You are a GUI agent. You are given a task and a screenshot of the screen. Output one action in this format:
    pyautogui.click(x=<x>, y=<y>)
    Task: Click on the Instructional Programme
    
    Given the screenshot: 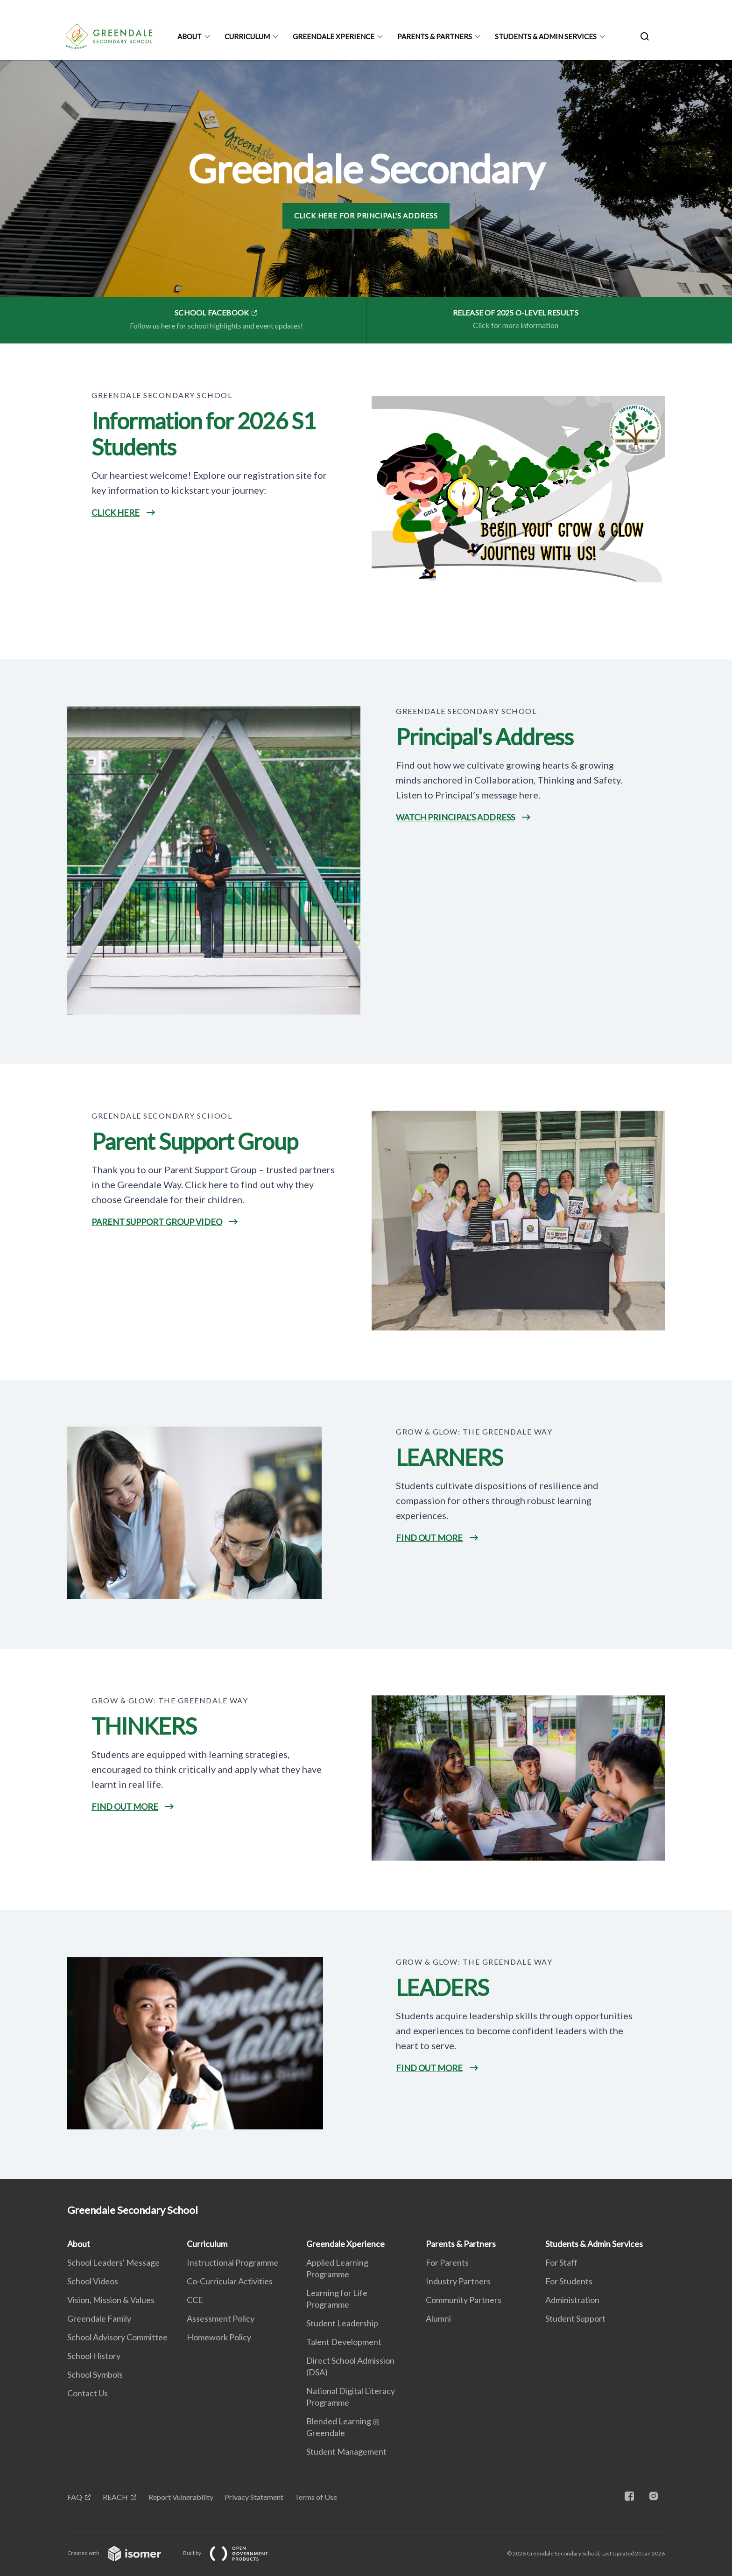 What is the action you would take?
    pyautogui.click(x=232, y=2262)
    